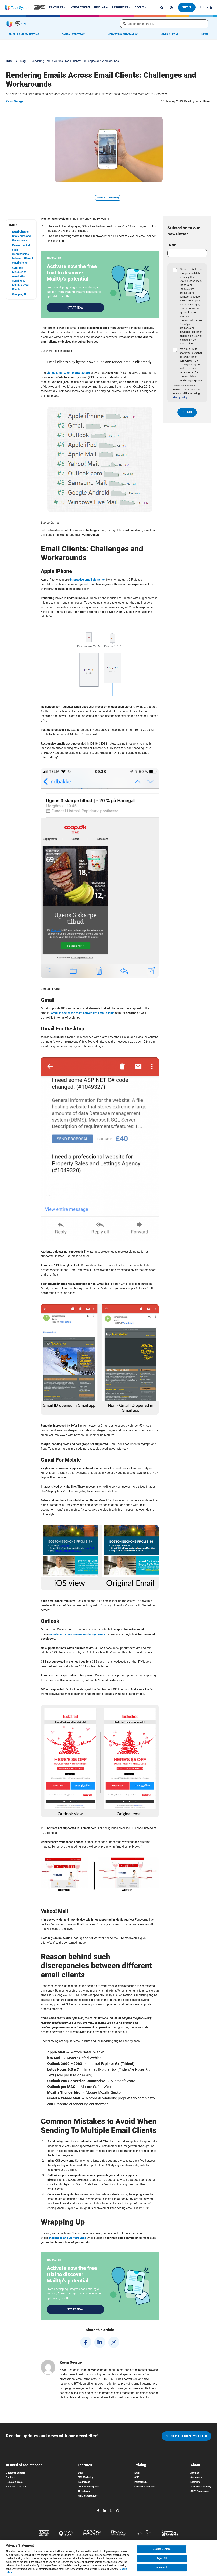 The image size is (217, 2576). Describe the element at coordinates (59, 7) in the screenshot. I see `Features [button]` at that location.